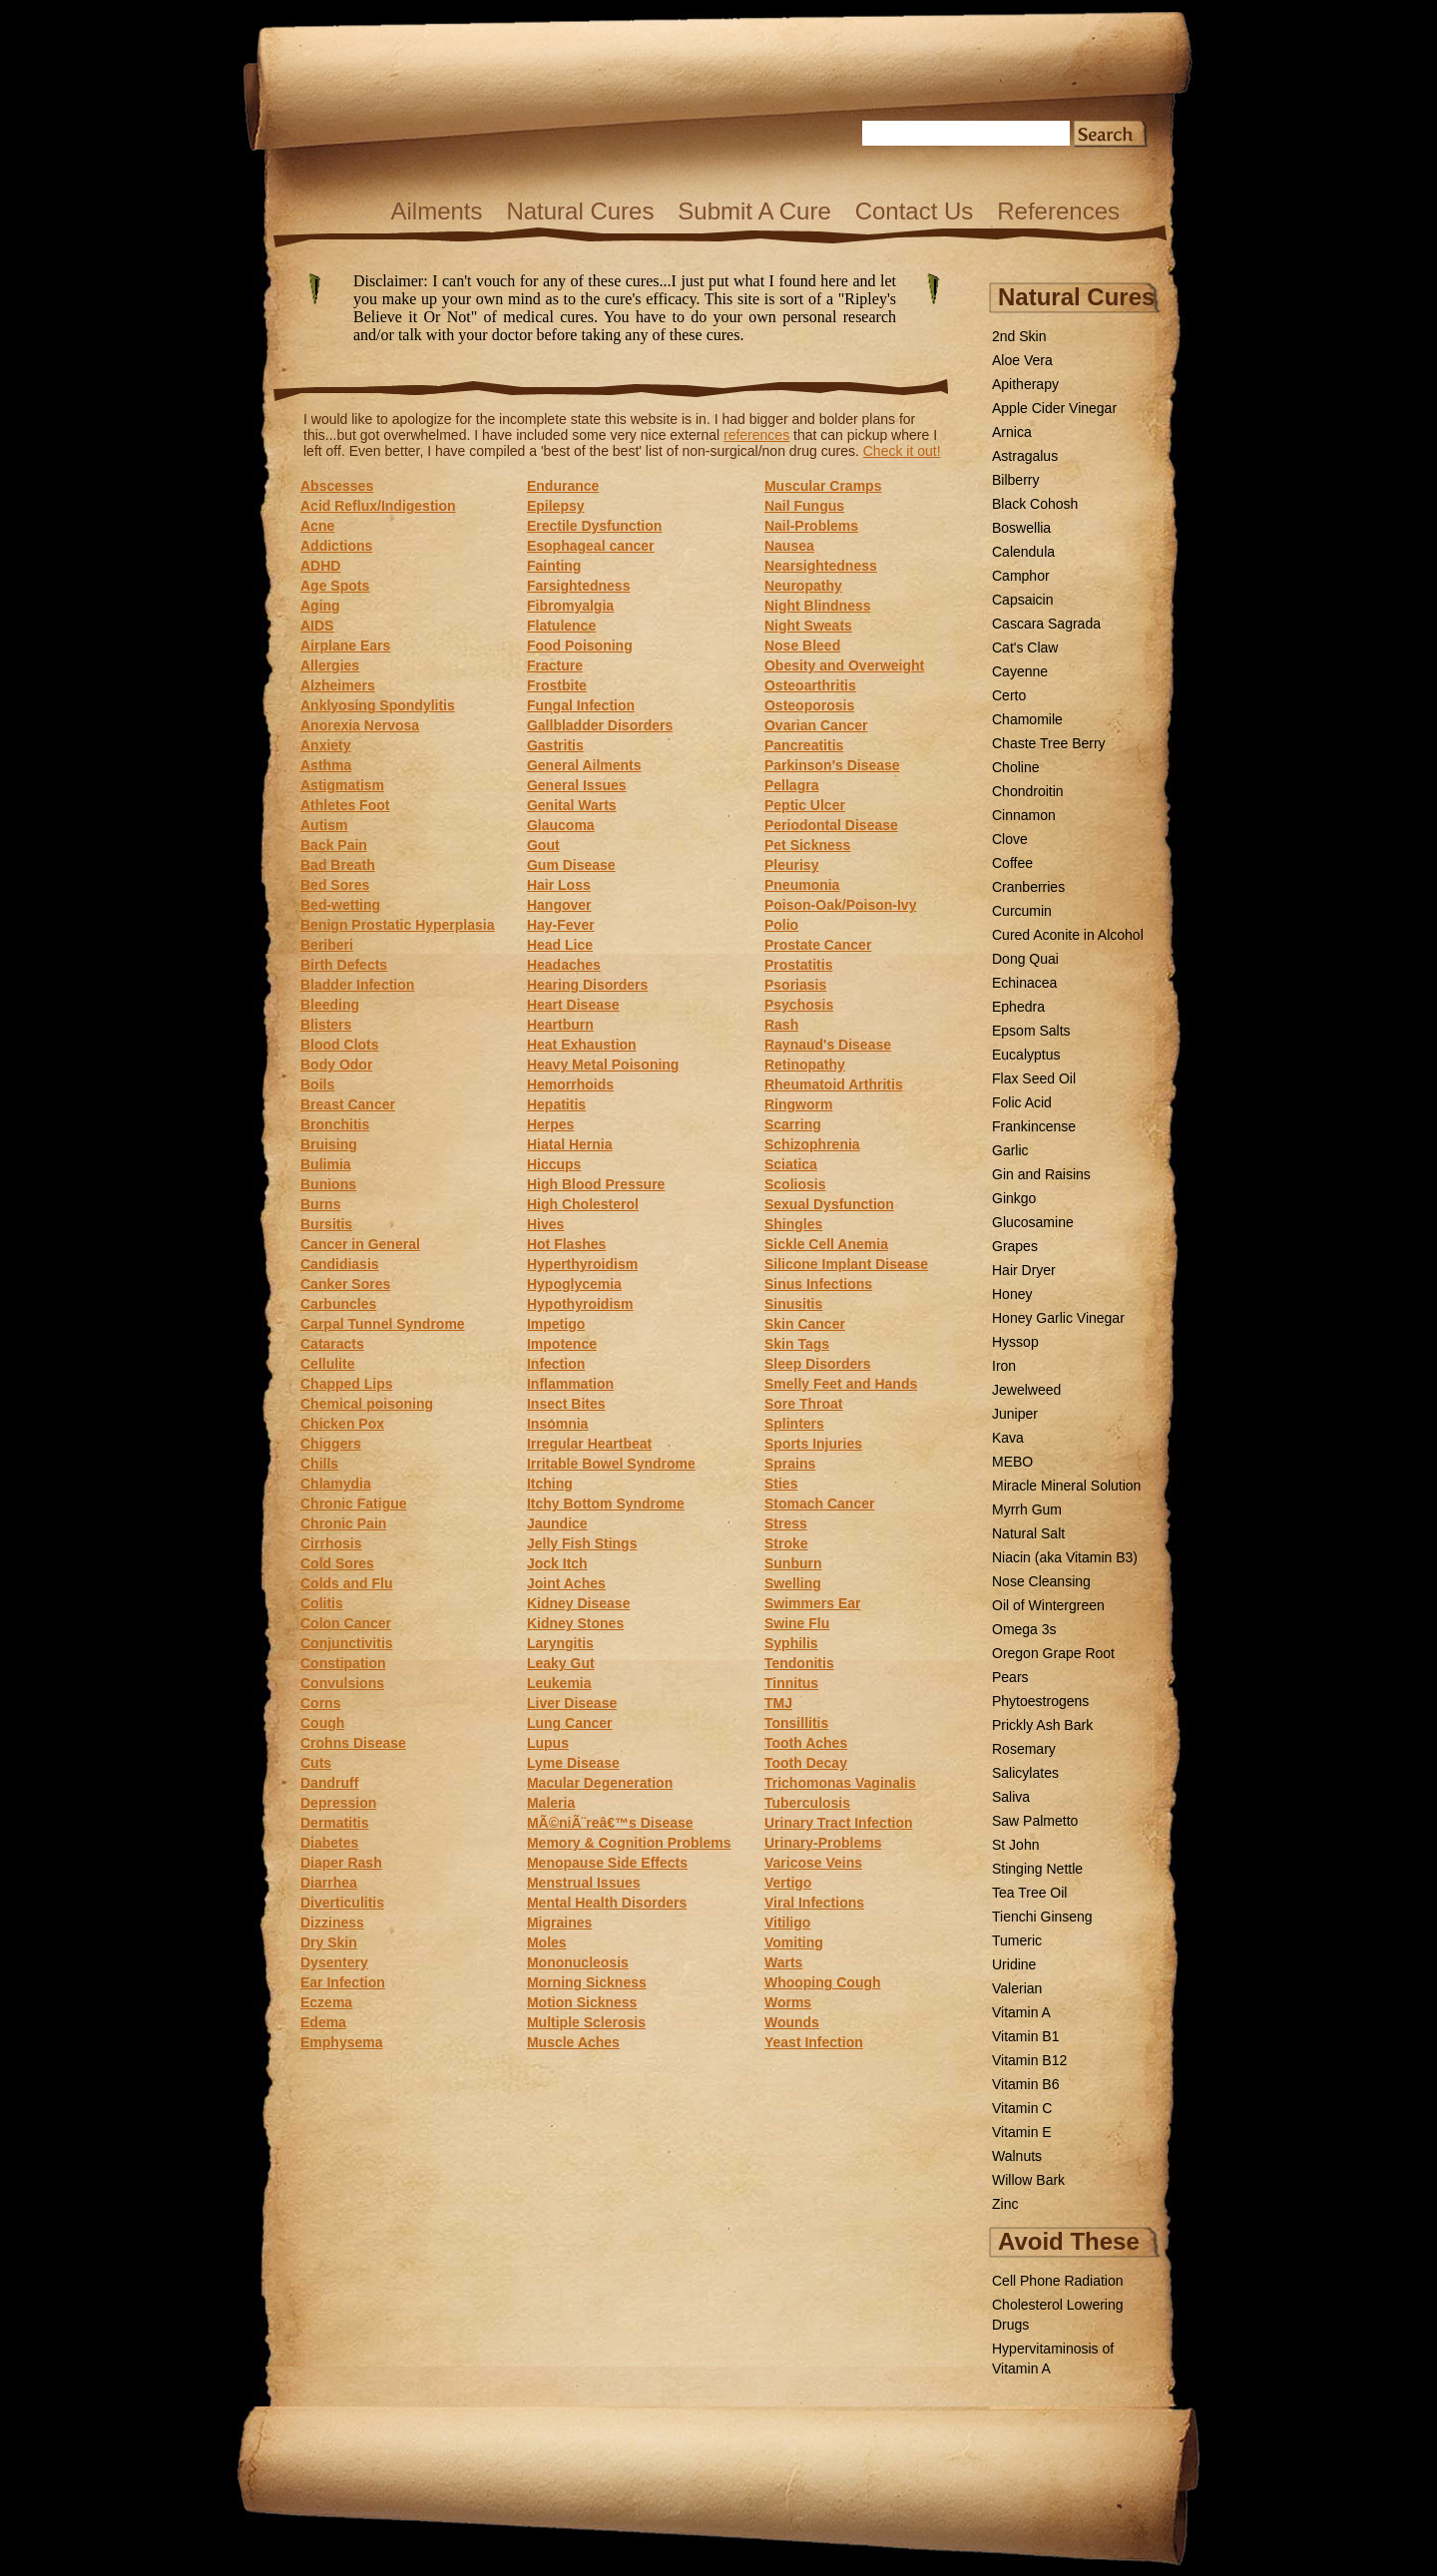 The image size is (1437, 2576). I want to click on Endurance, so click(563, 486).